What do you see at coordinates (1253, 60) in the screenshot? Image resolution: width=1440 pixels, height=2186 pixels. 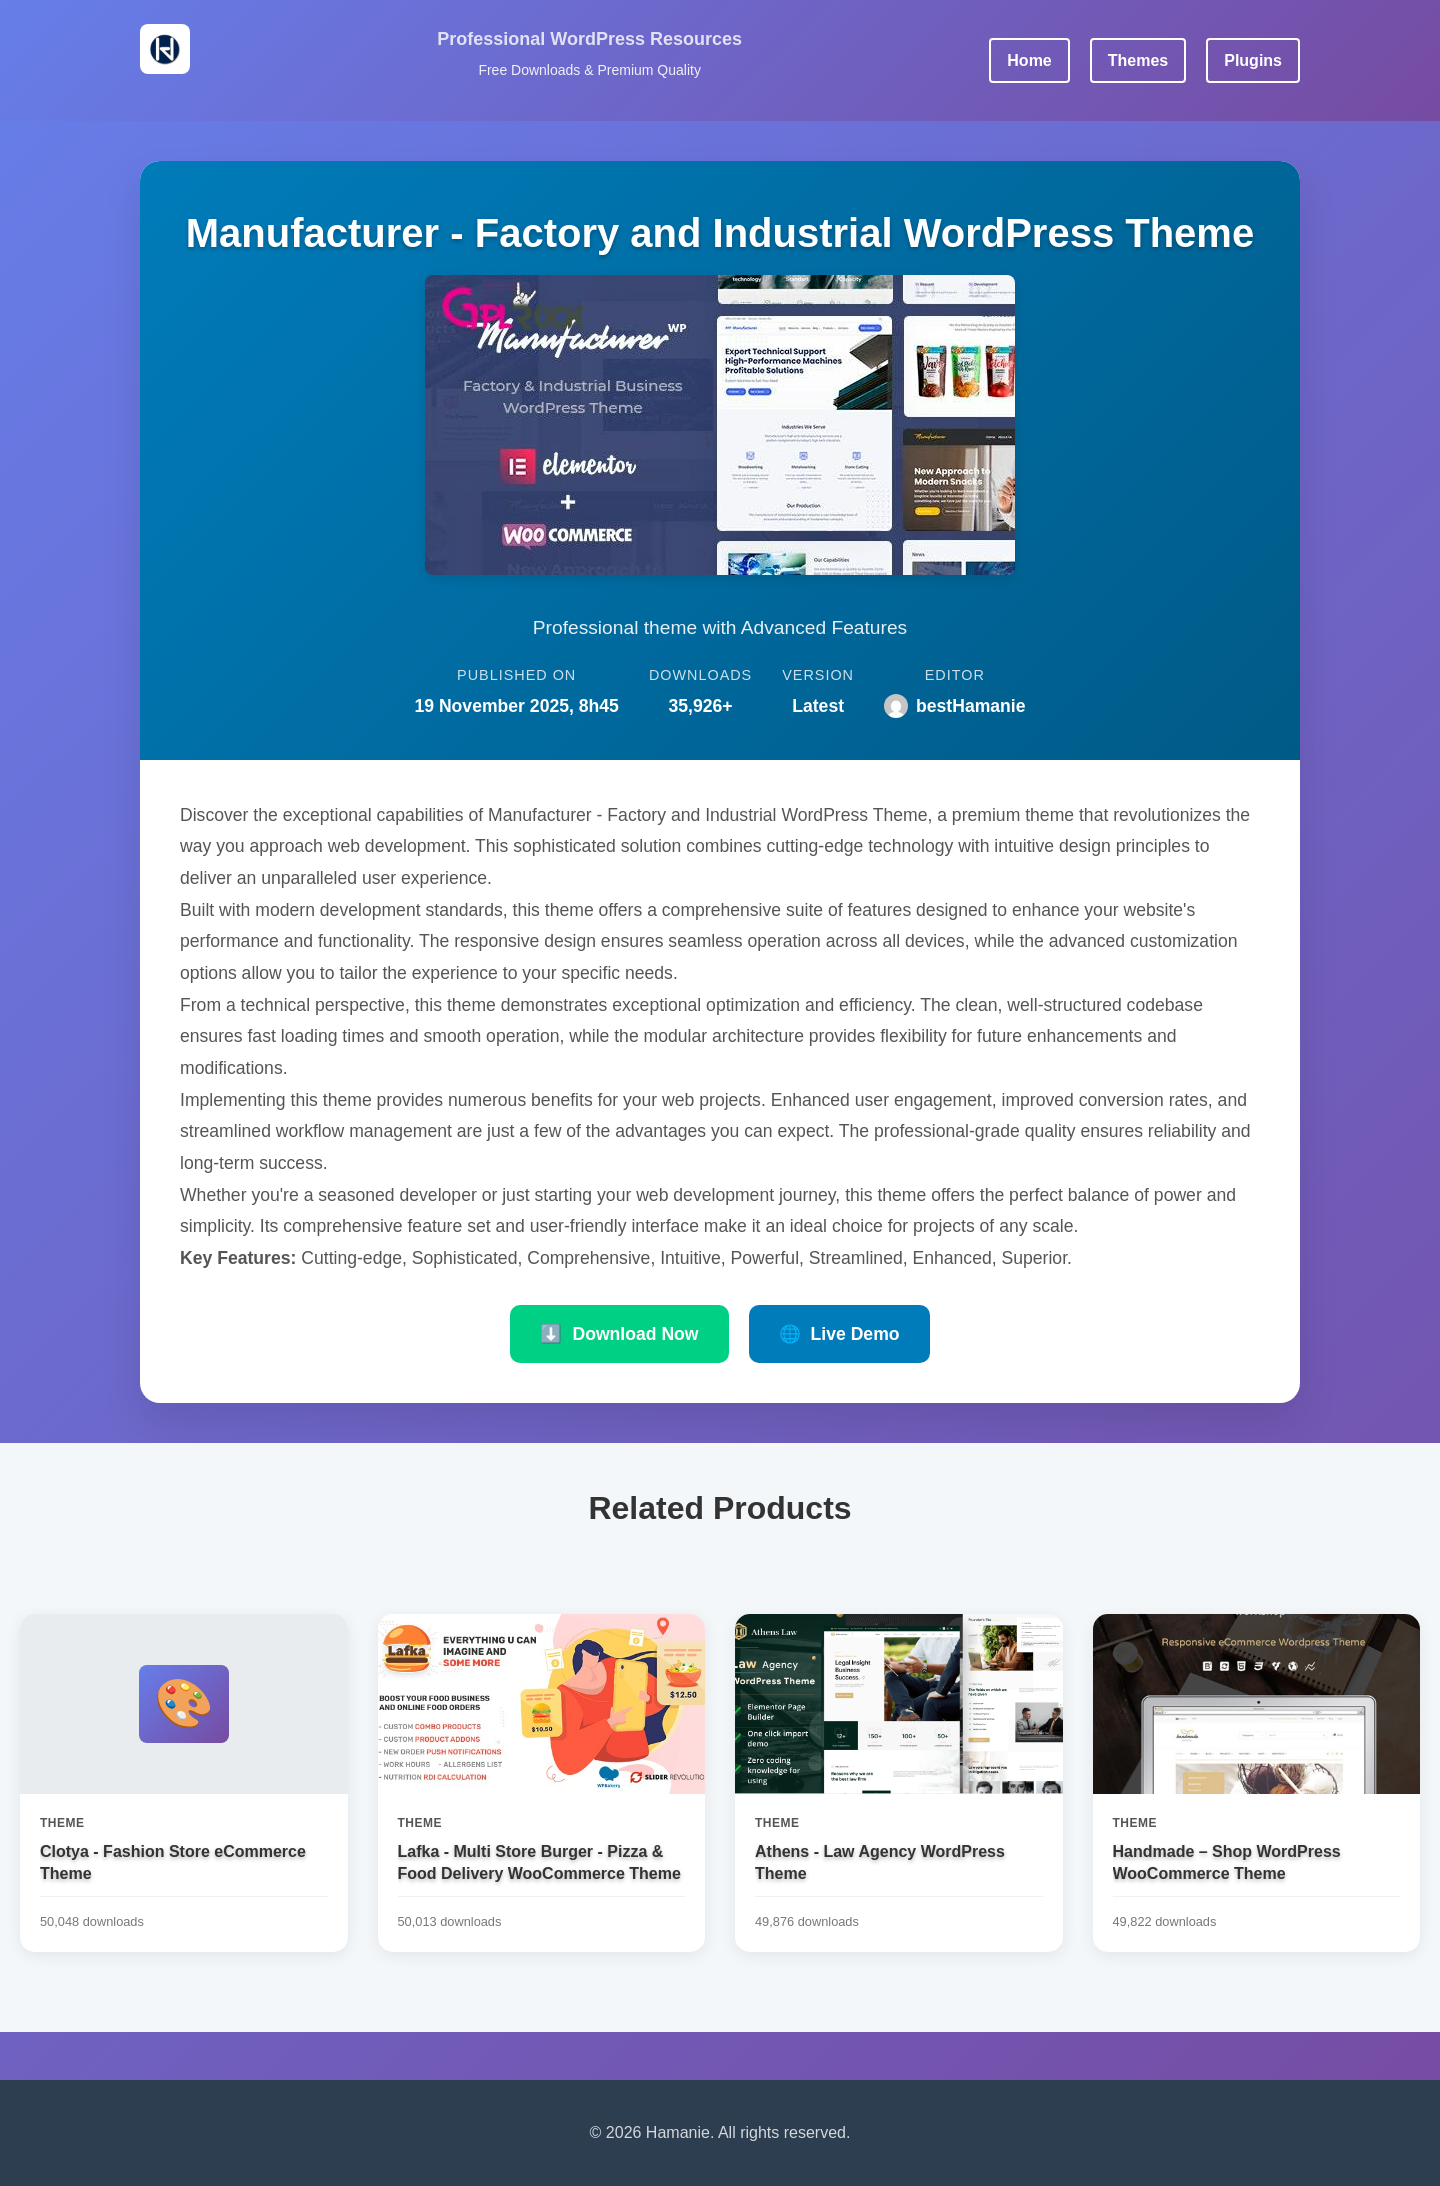 I see `Plugins` at bounding box center [1253, 60].